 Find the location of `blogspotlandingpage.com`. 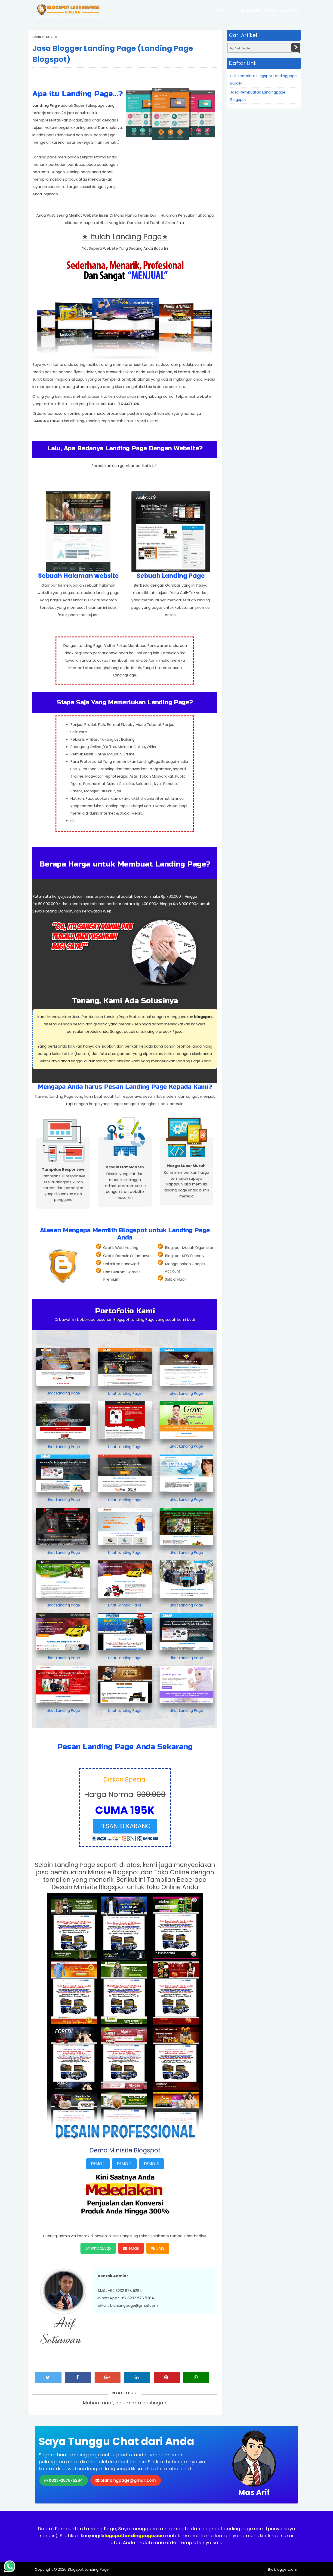

blogspotlandingpage.com is located at coordinates (133, 2535).